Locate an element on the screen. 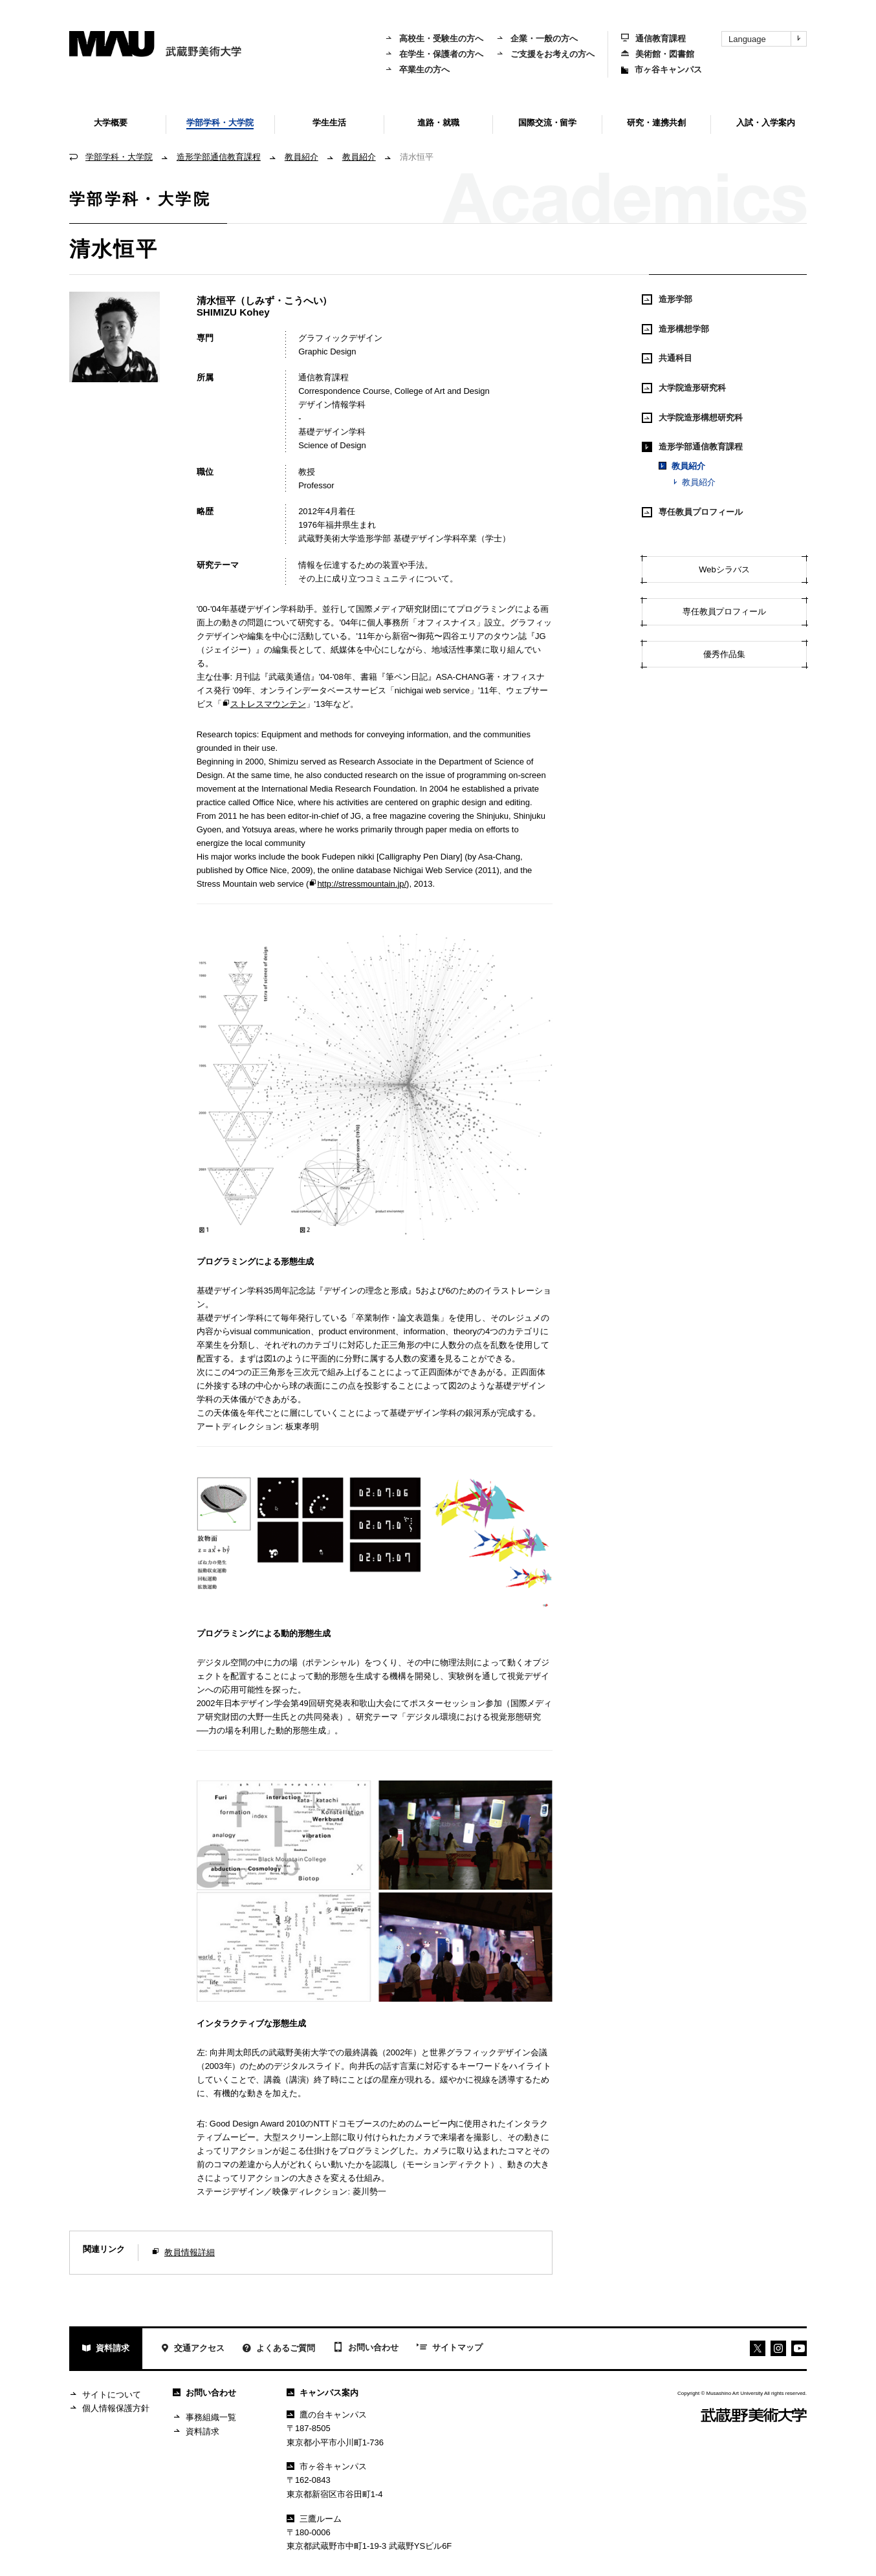 This screenshot has width=876, height=2576. 在学生・保護者の方へ is located at coordinates (434, 54).